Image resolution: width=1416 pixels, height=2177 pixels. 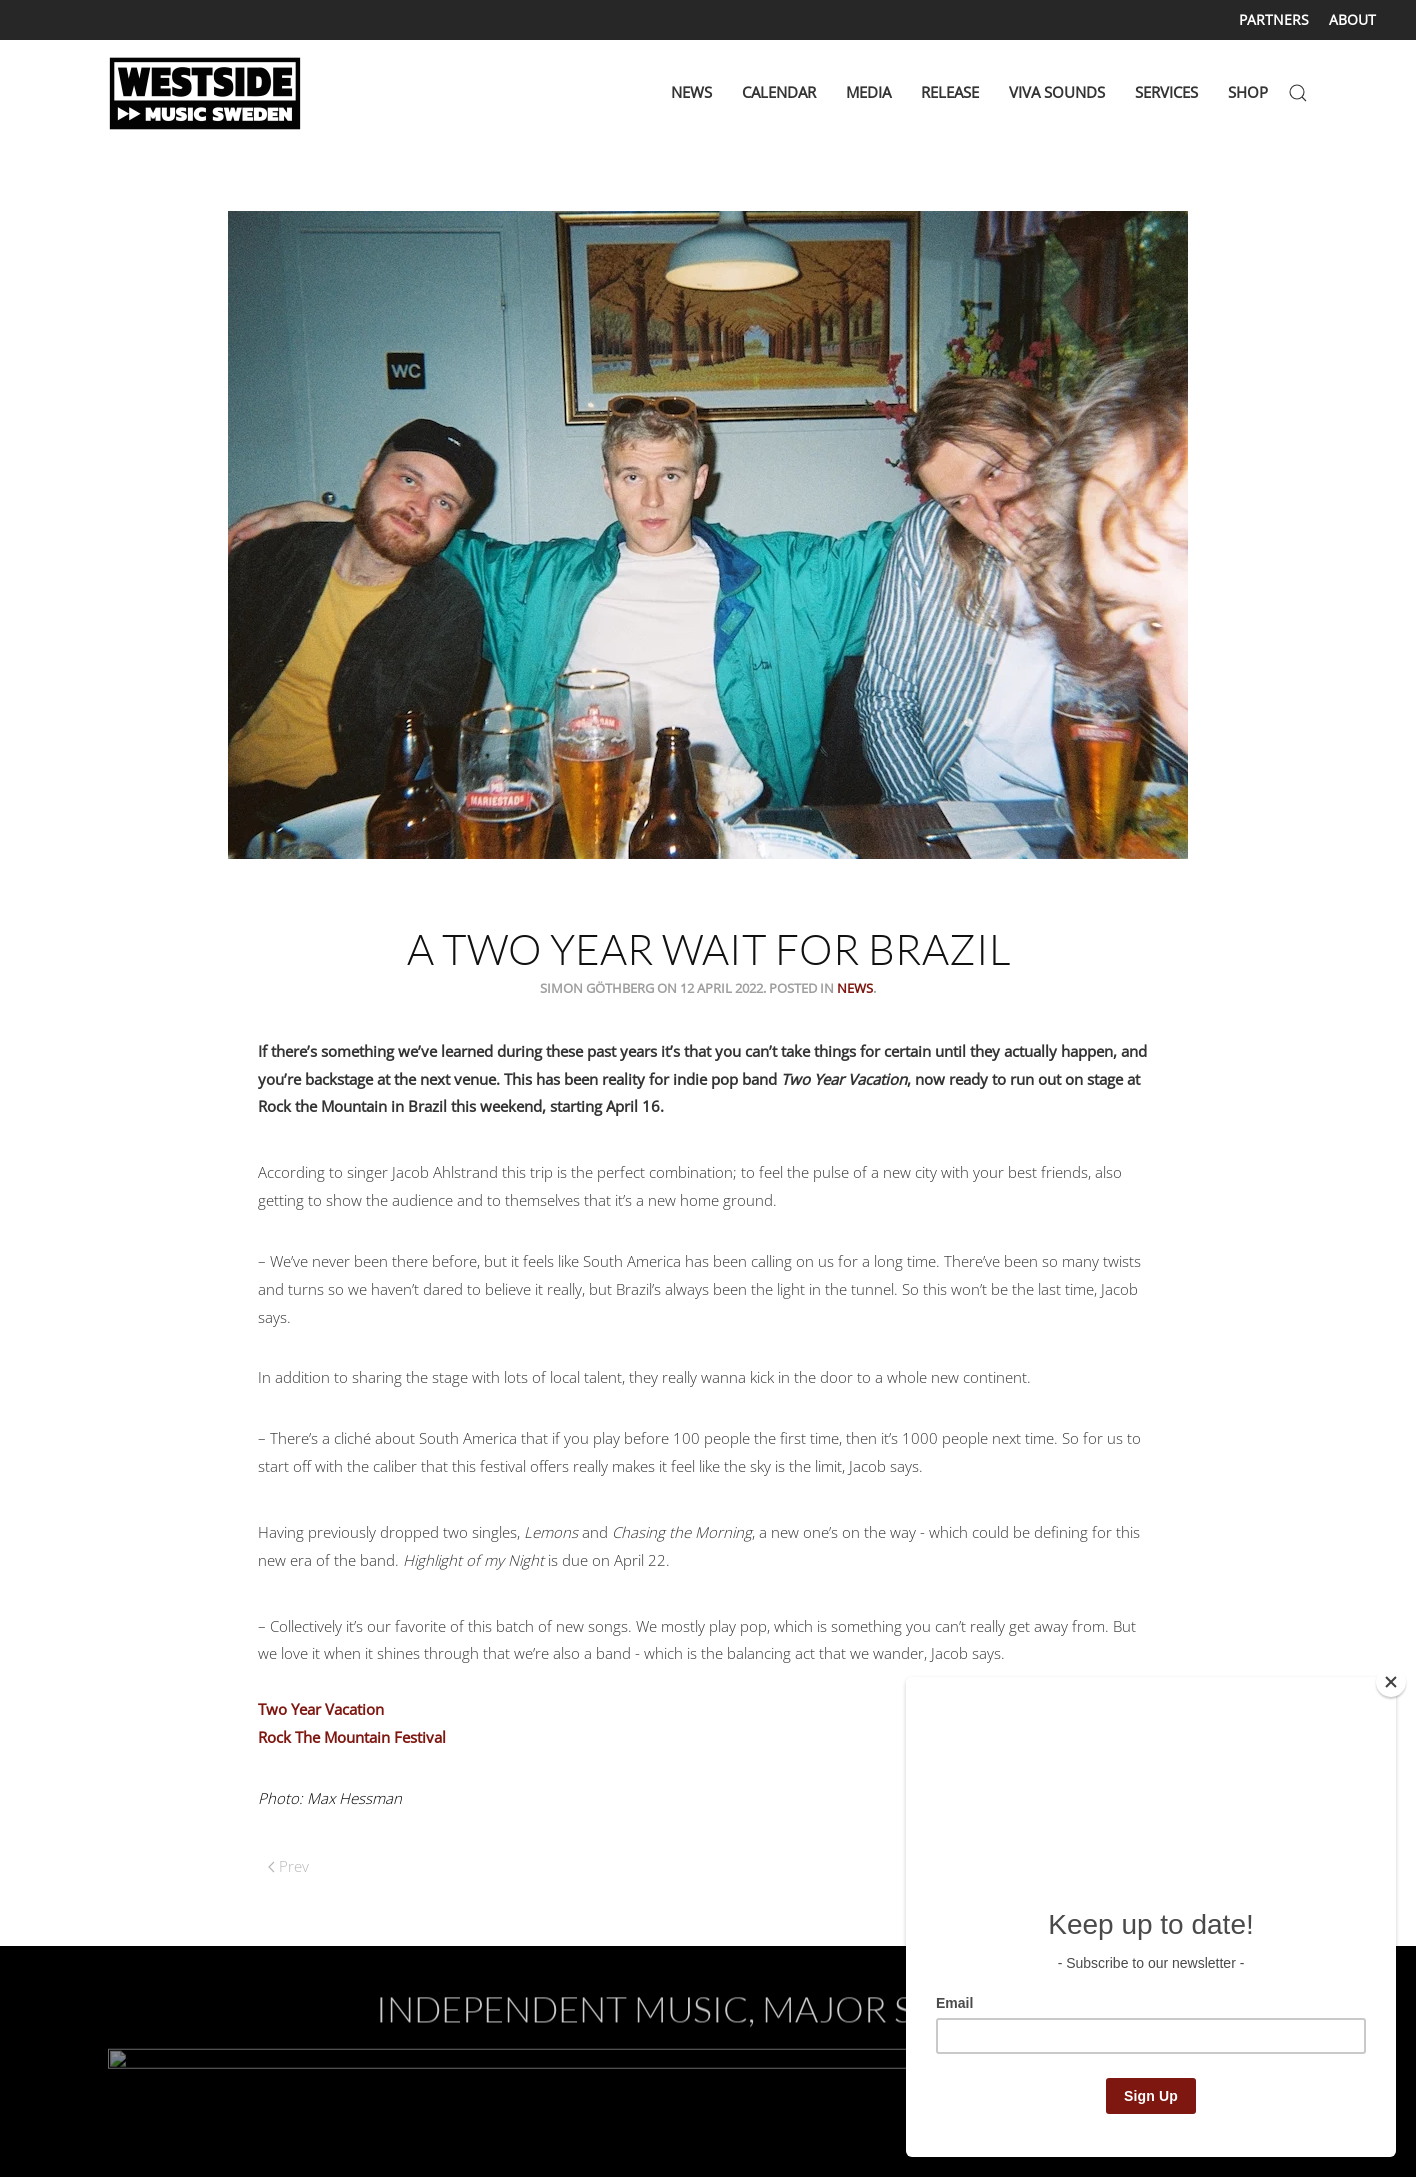 What do you see at coordinates (868, 92) in the screenshot?
I see `MEDIA` at bounding box center [868, 92].